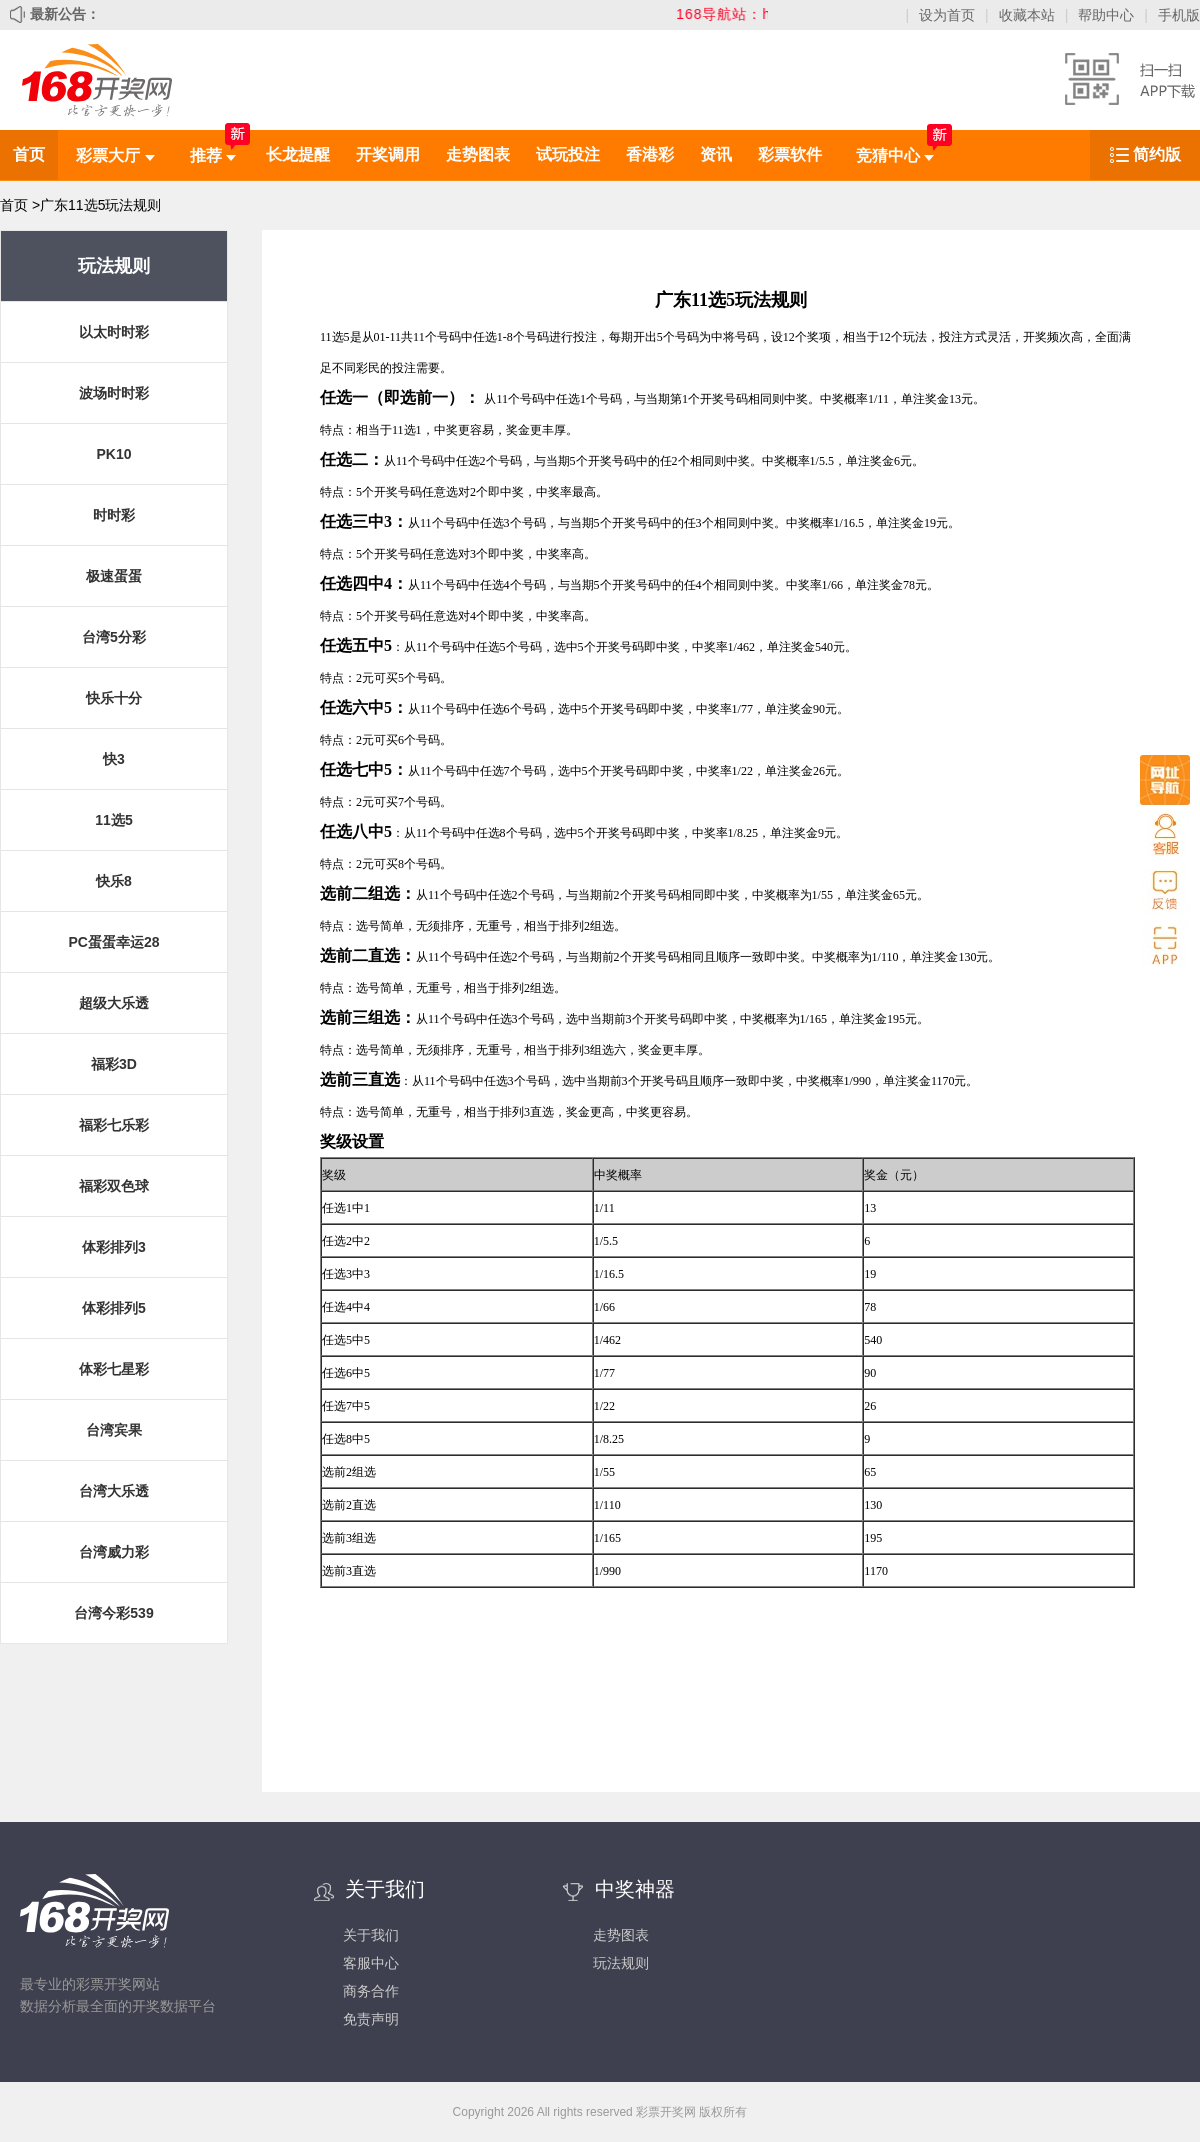  What do you see at coordinates (298, 154) in the screenshot?
I see `长龙提醒` at bounding box center [298, 154].